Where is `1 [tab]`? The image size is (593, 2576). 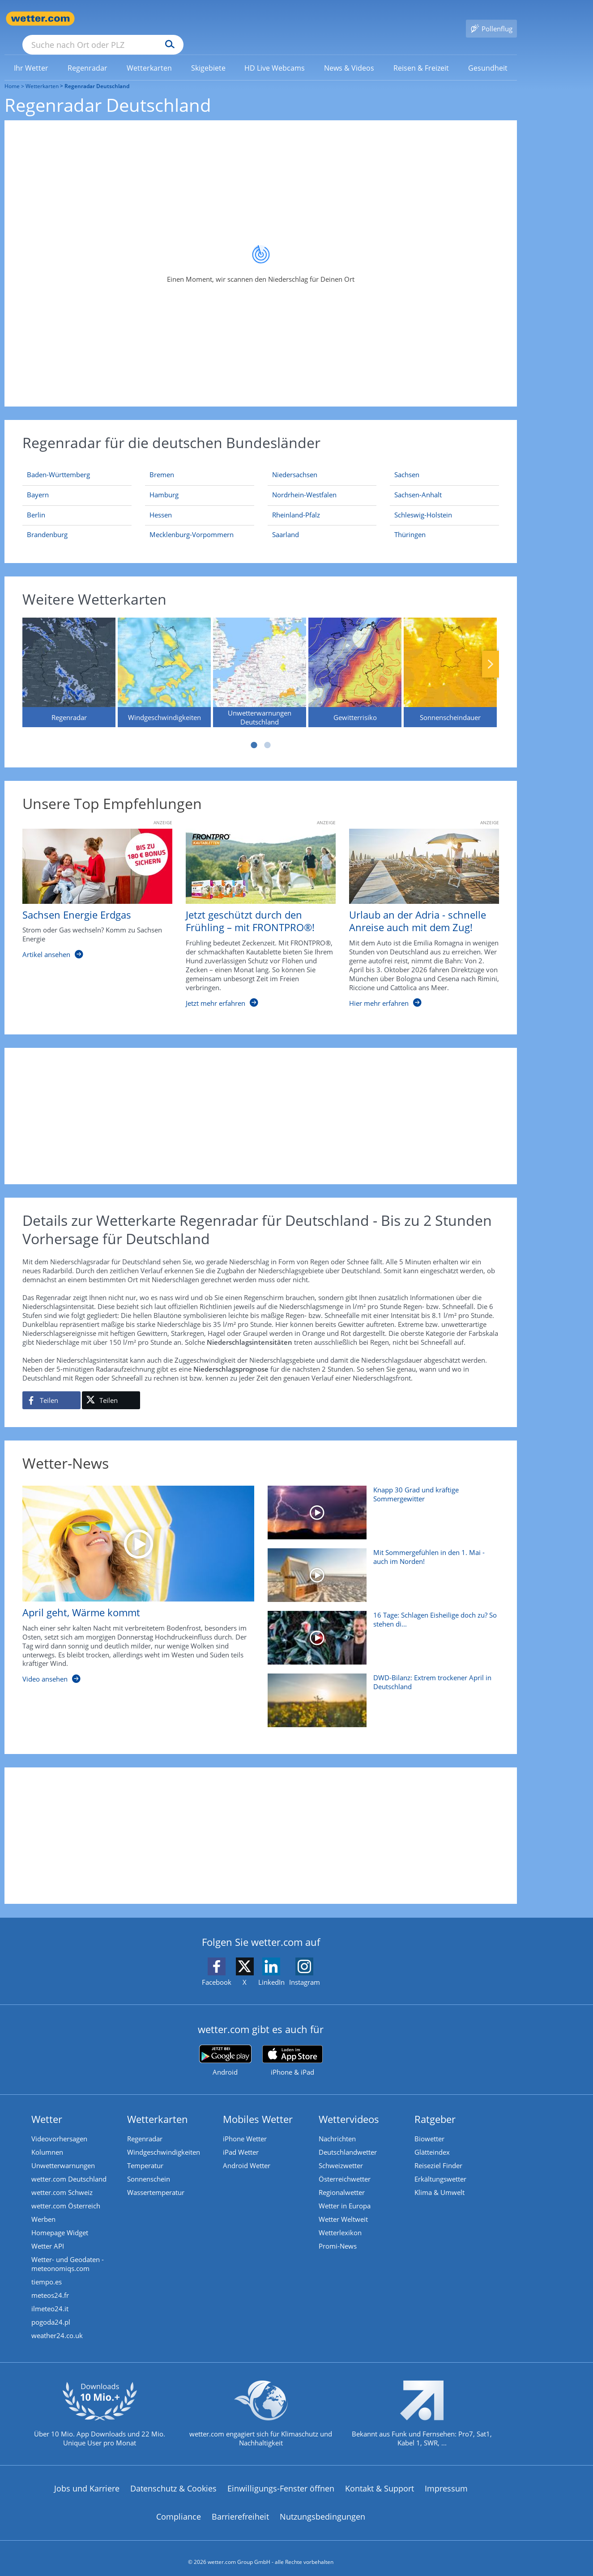 1 [tab] is located at coordinates (254, 732).